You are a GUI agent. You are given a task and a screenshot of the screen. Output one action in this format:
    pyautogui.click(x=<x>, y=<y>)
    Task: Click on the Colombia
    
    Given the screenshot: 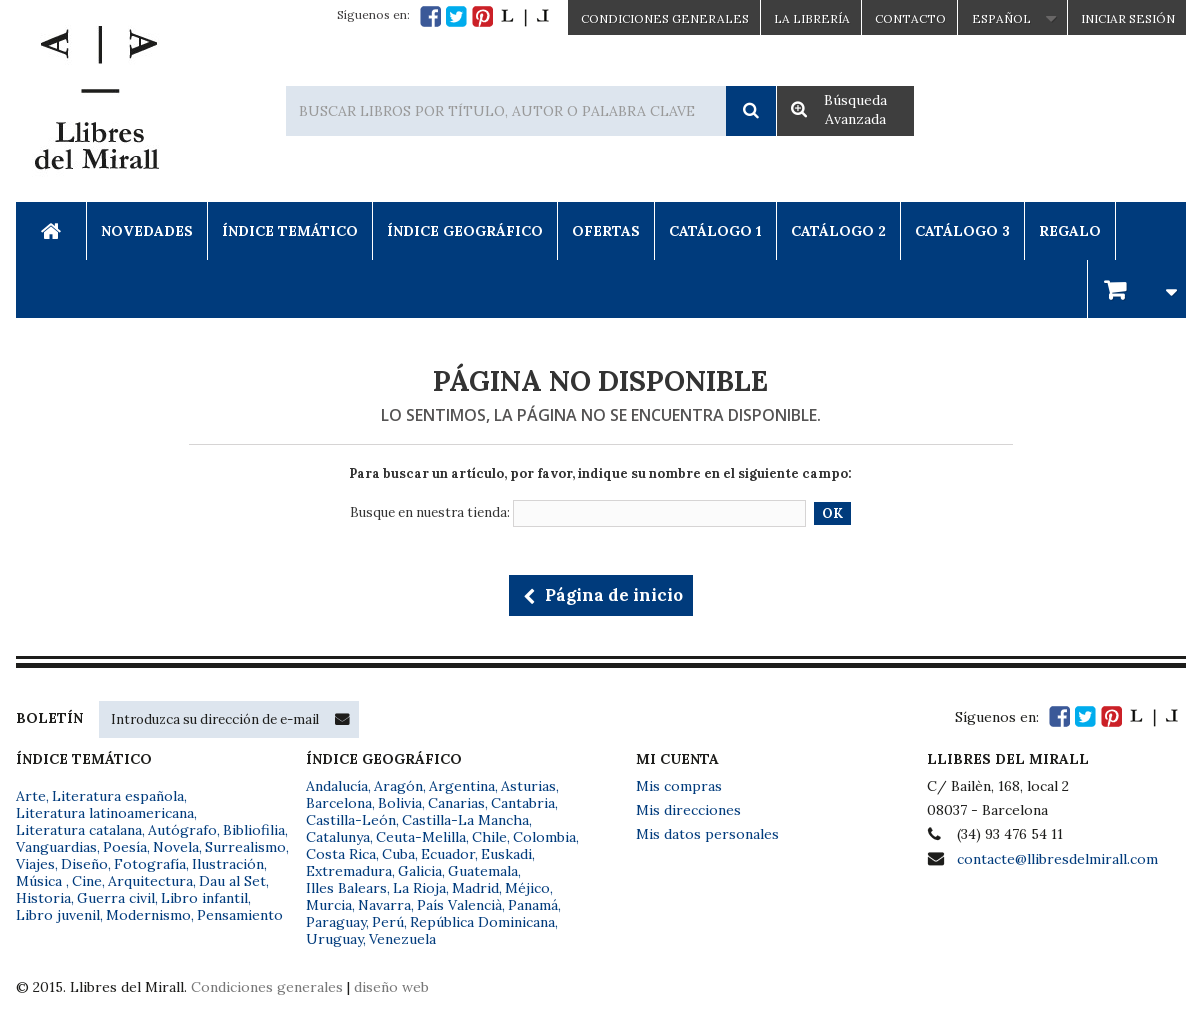 What is the action you would take?
    pyautogui.click(x=544, y=837)
    